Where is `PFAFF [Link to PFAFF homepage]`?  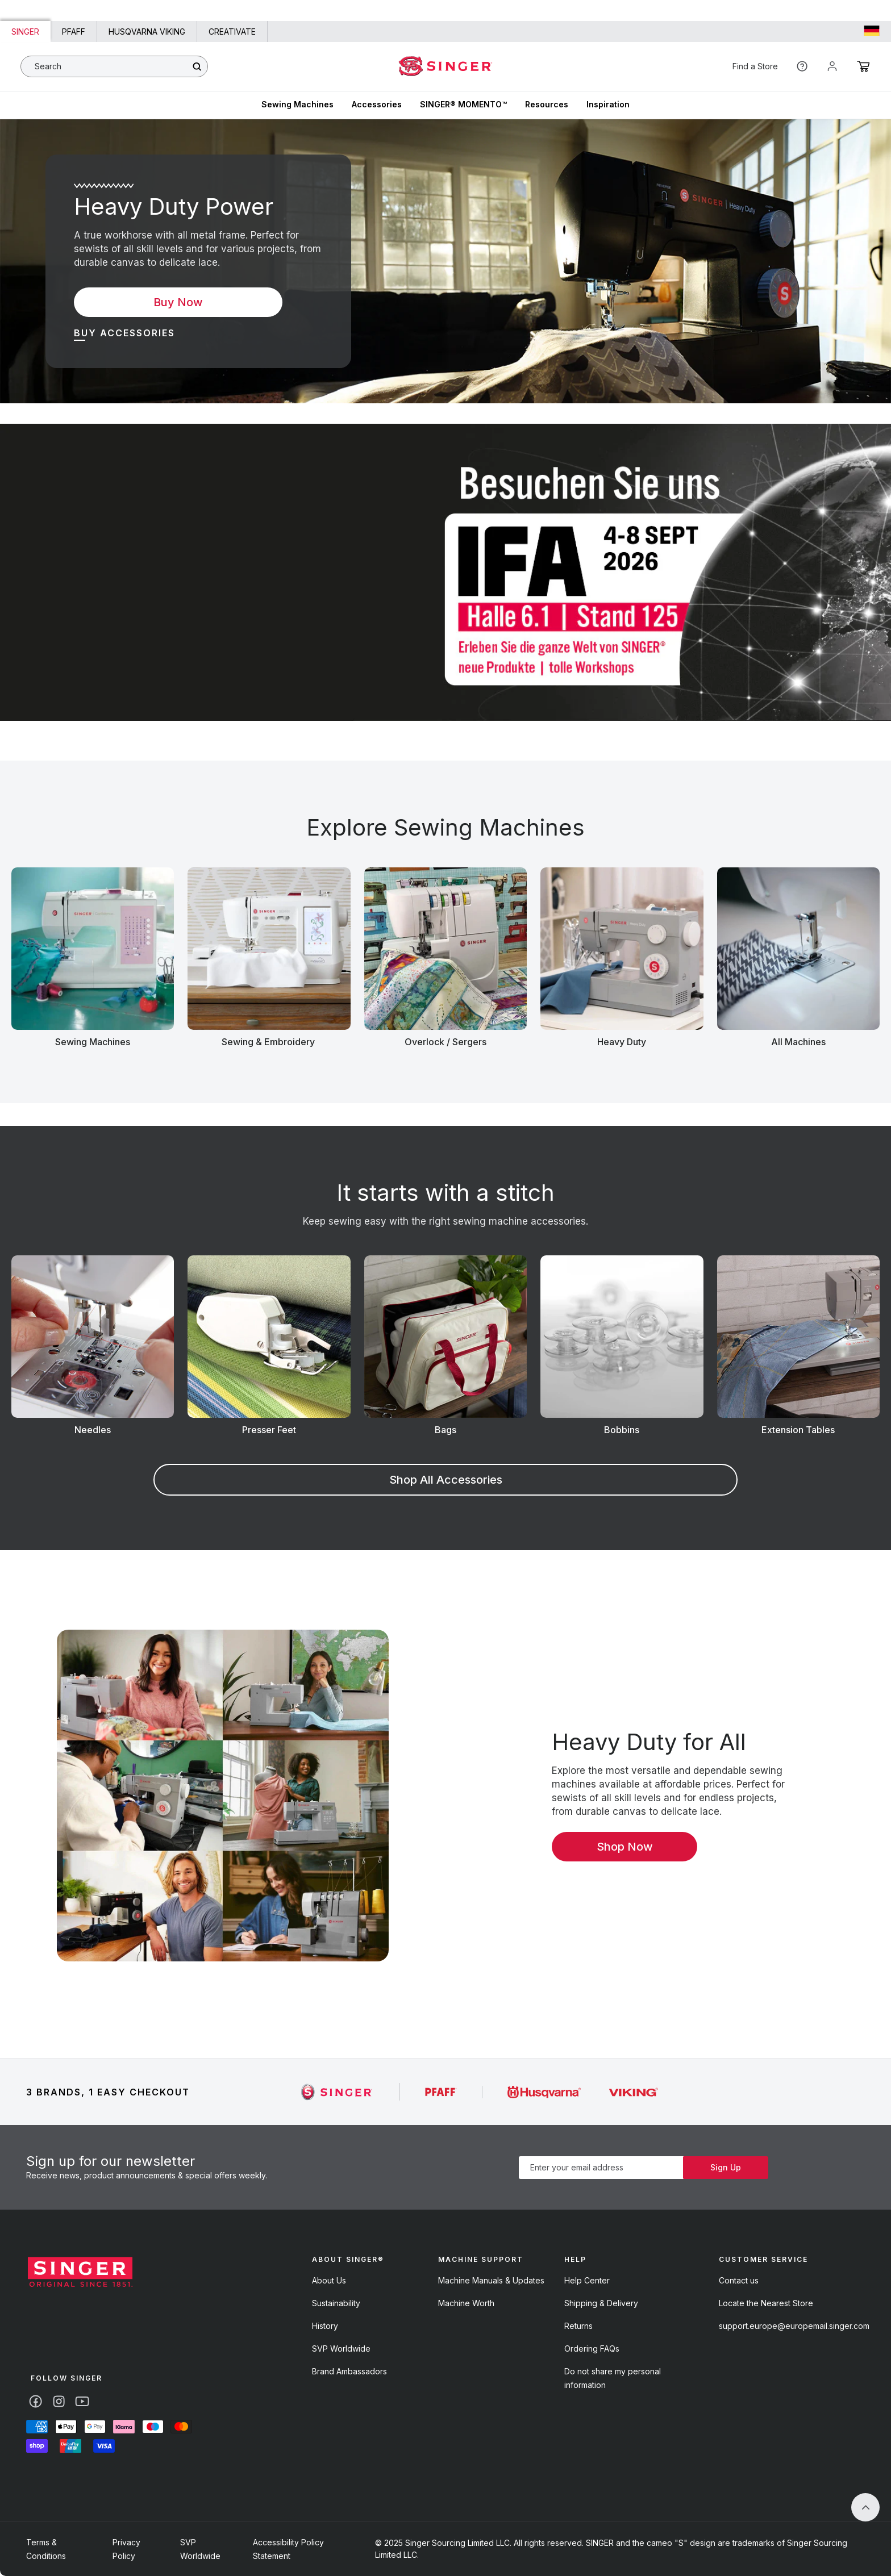 PFAFF [Link to PFAFF homepage] is located at coordinates (73, 31).